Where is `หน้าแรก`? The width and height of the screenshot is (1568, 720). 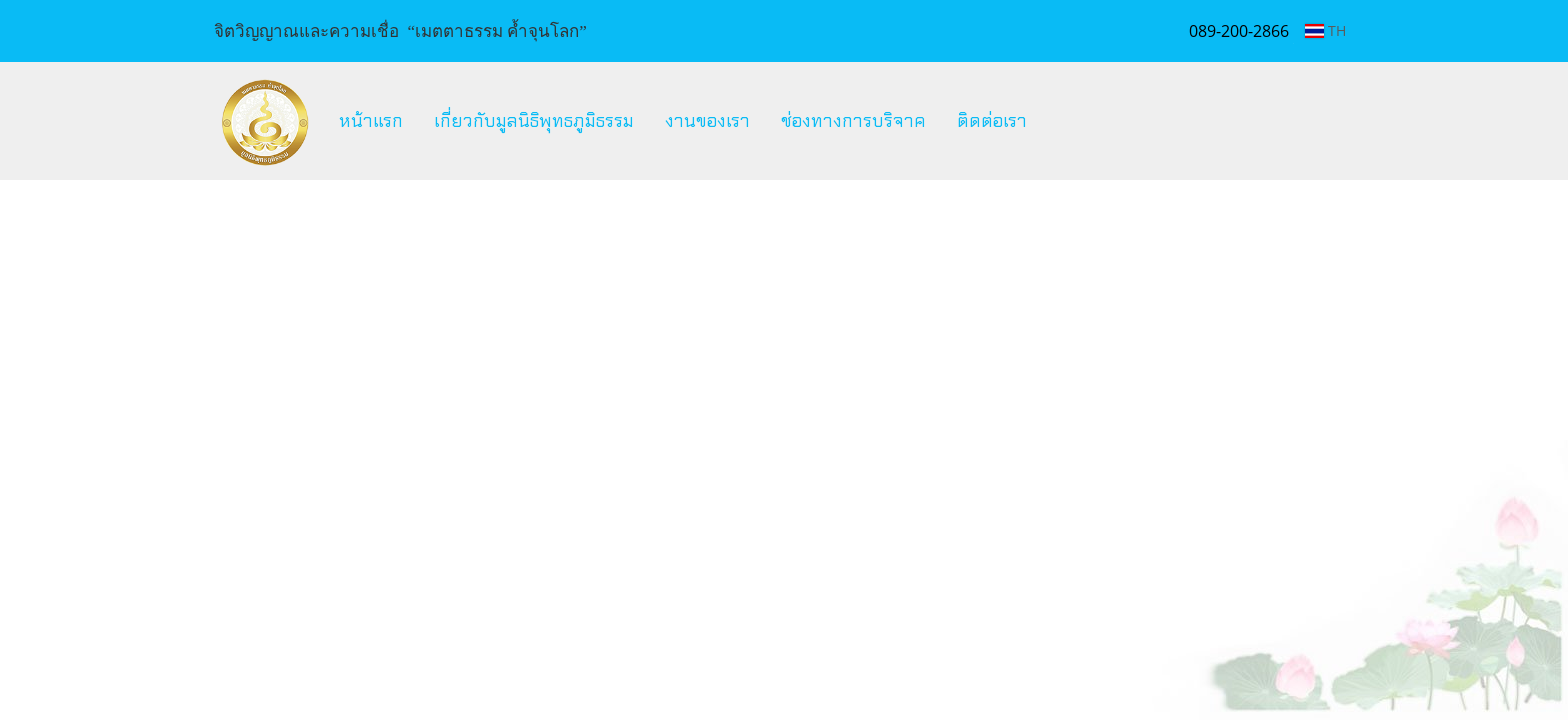 หน้าแรก is located at coordinates (371, 121).